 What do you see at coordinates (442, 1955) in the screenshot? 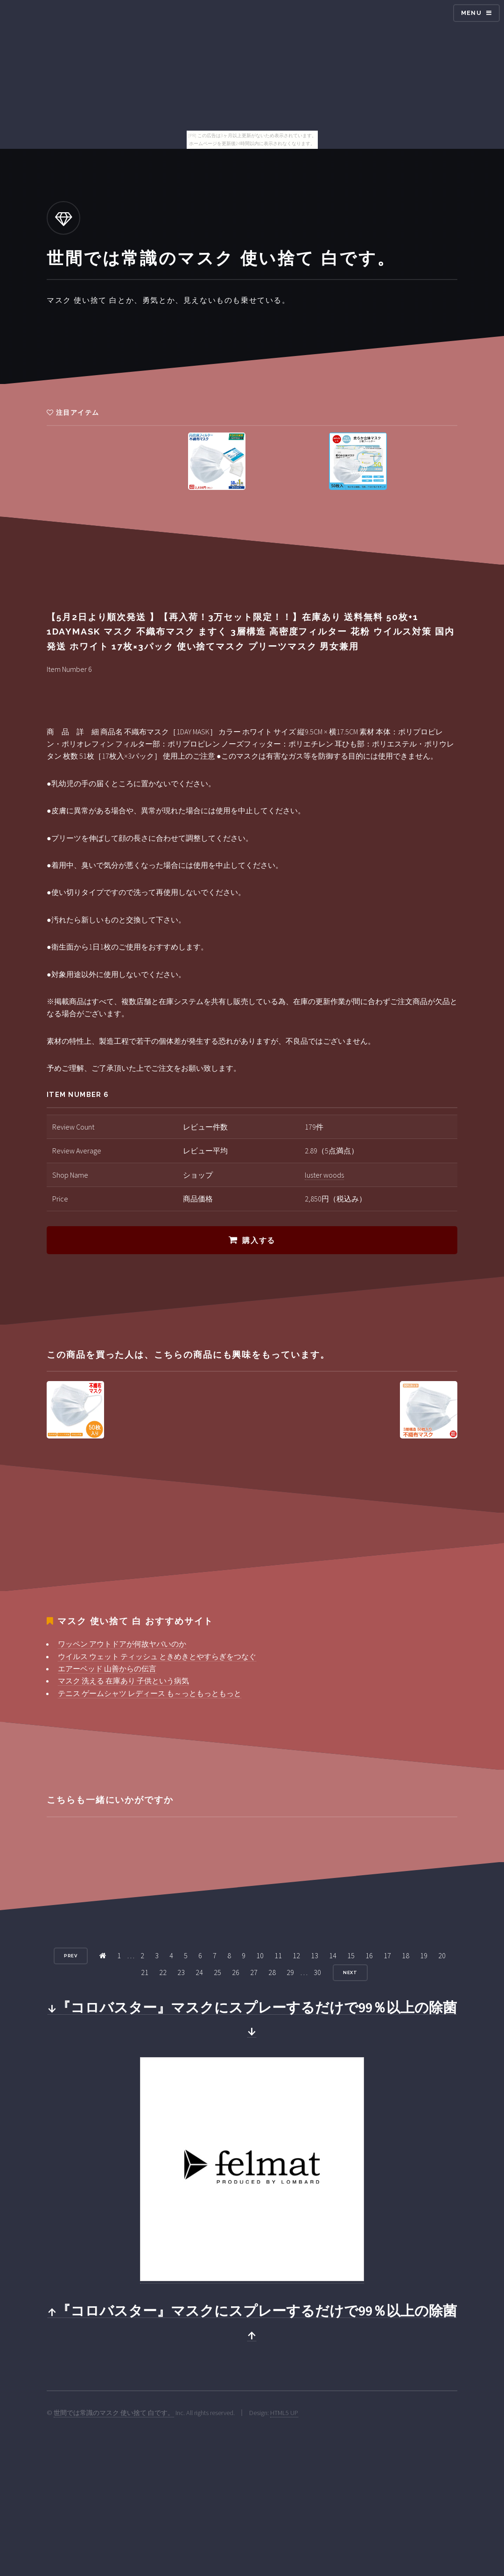
I see `20` at bounding box center [442, 1955].